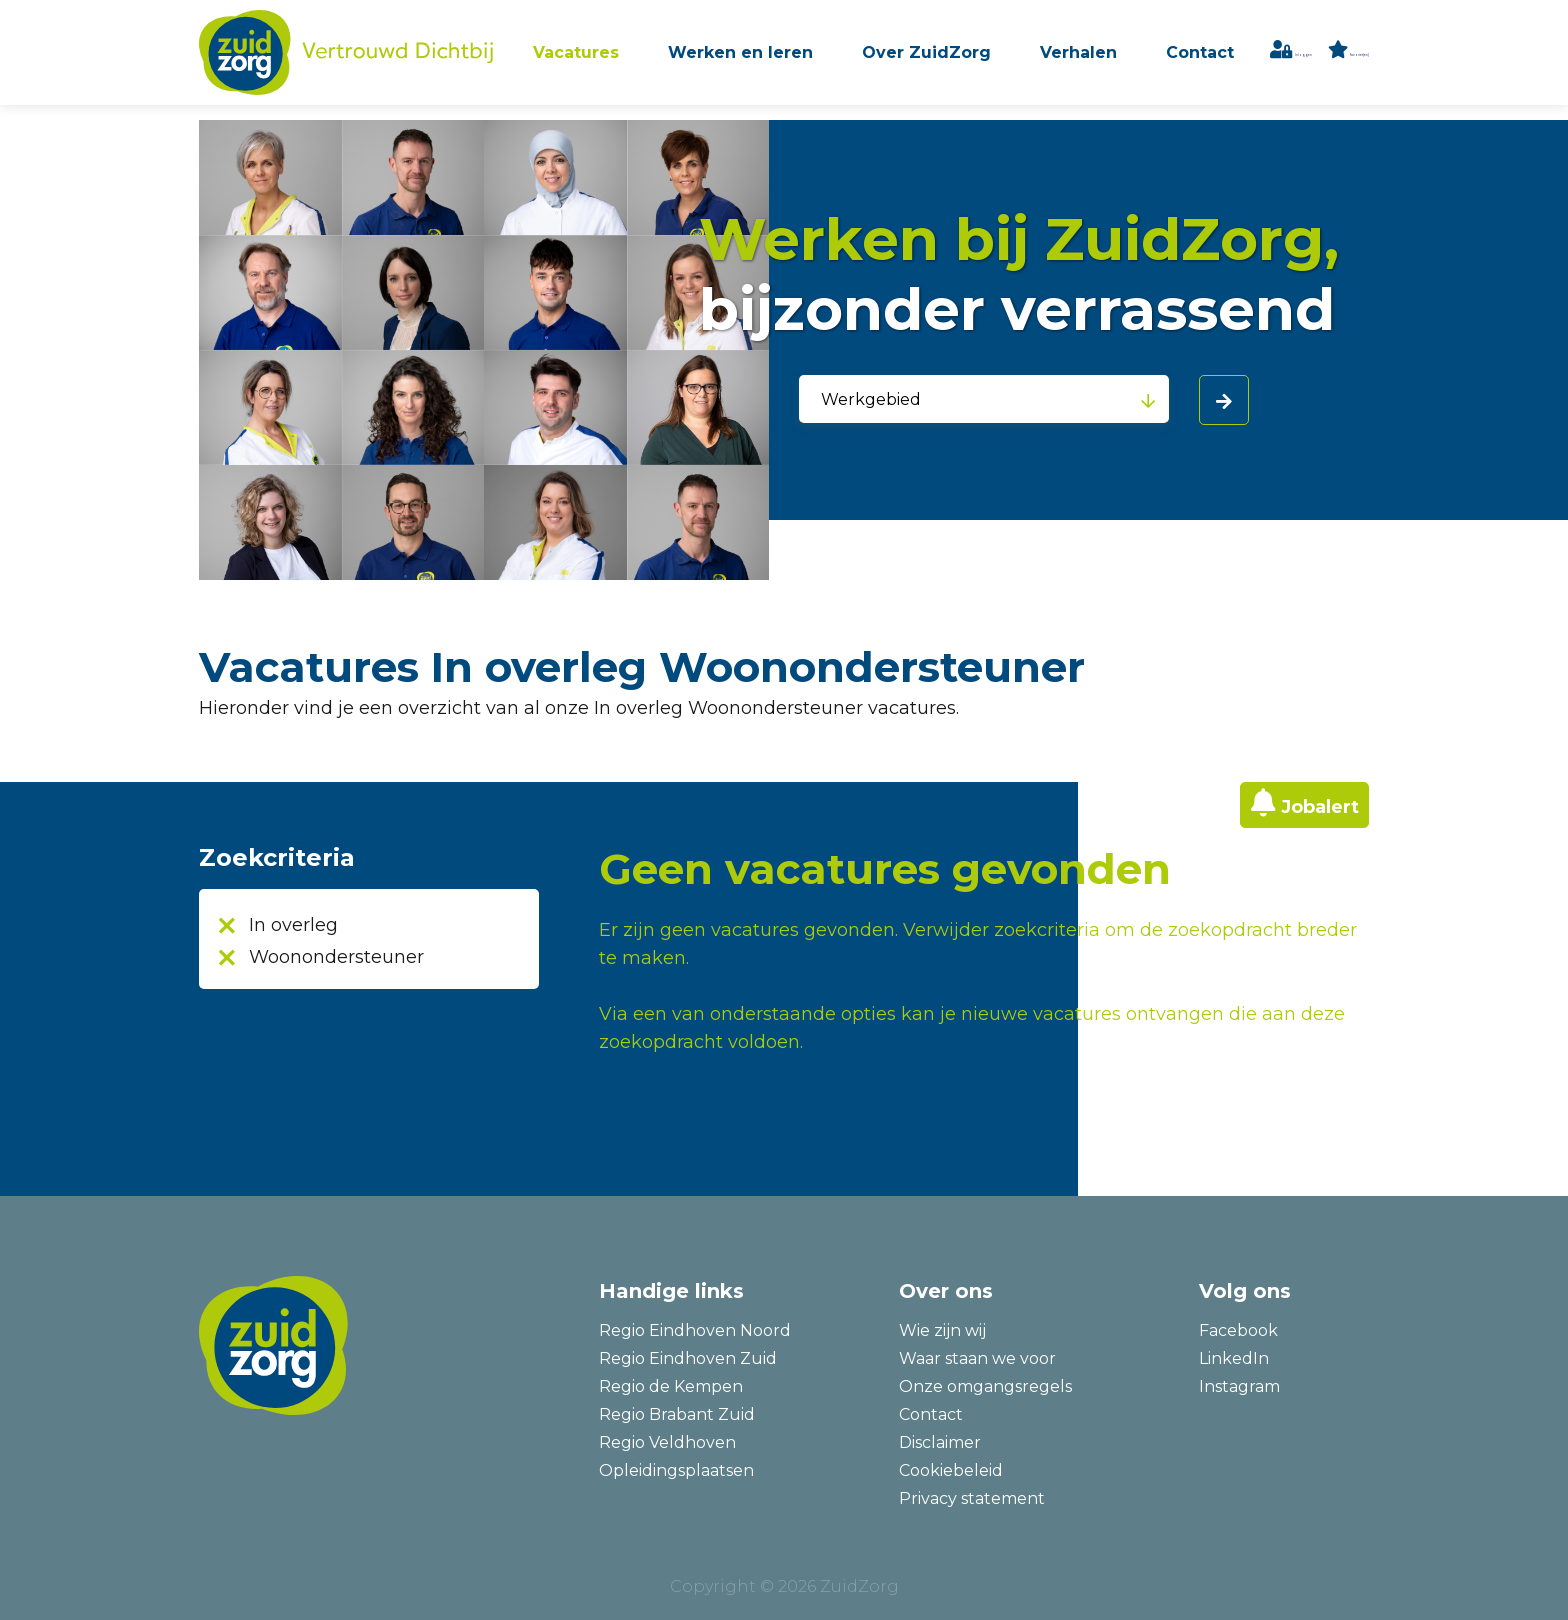  I want to click on In overleg, so click(293, 925).